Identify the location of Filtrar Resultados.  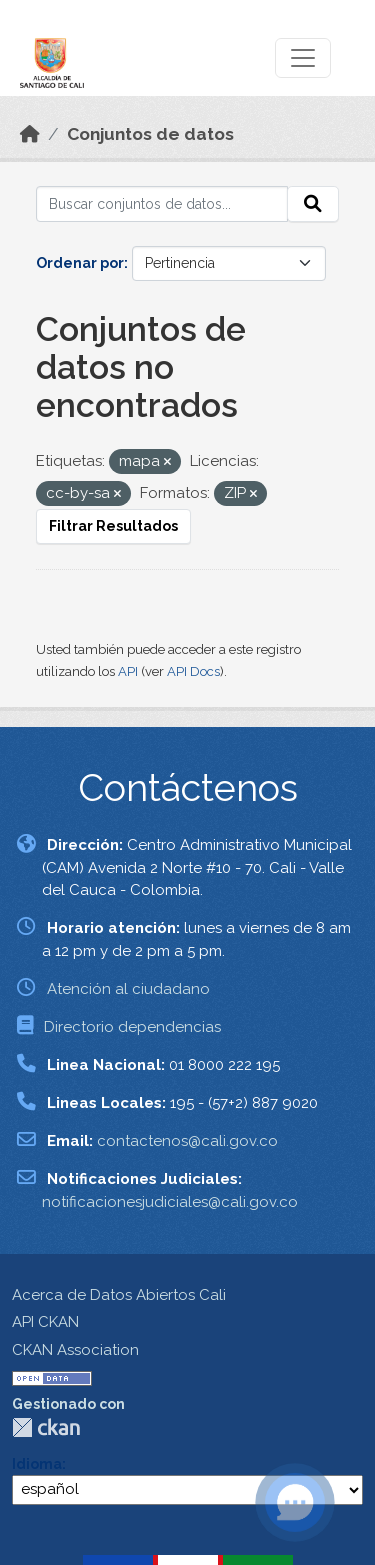
(113, 526).